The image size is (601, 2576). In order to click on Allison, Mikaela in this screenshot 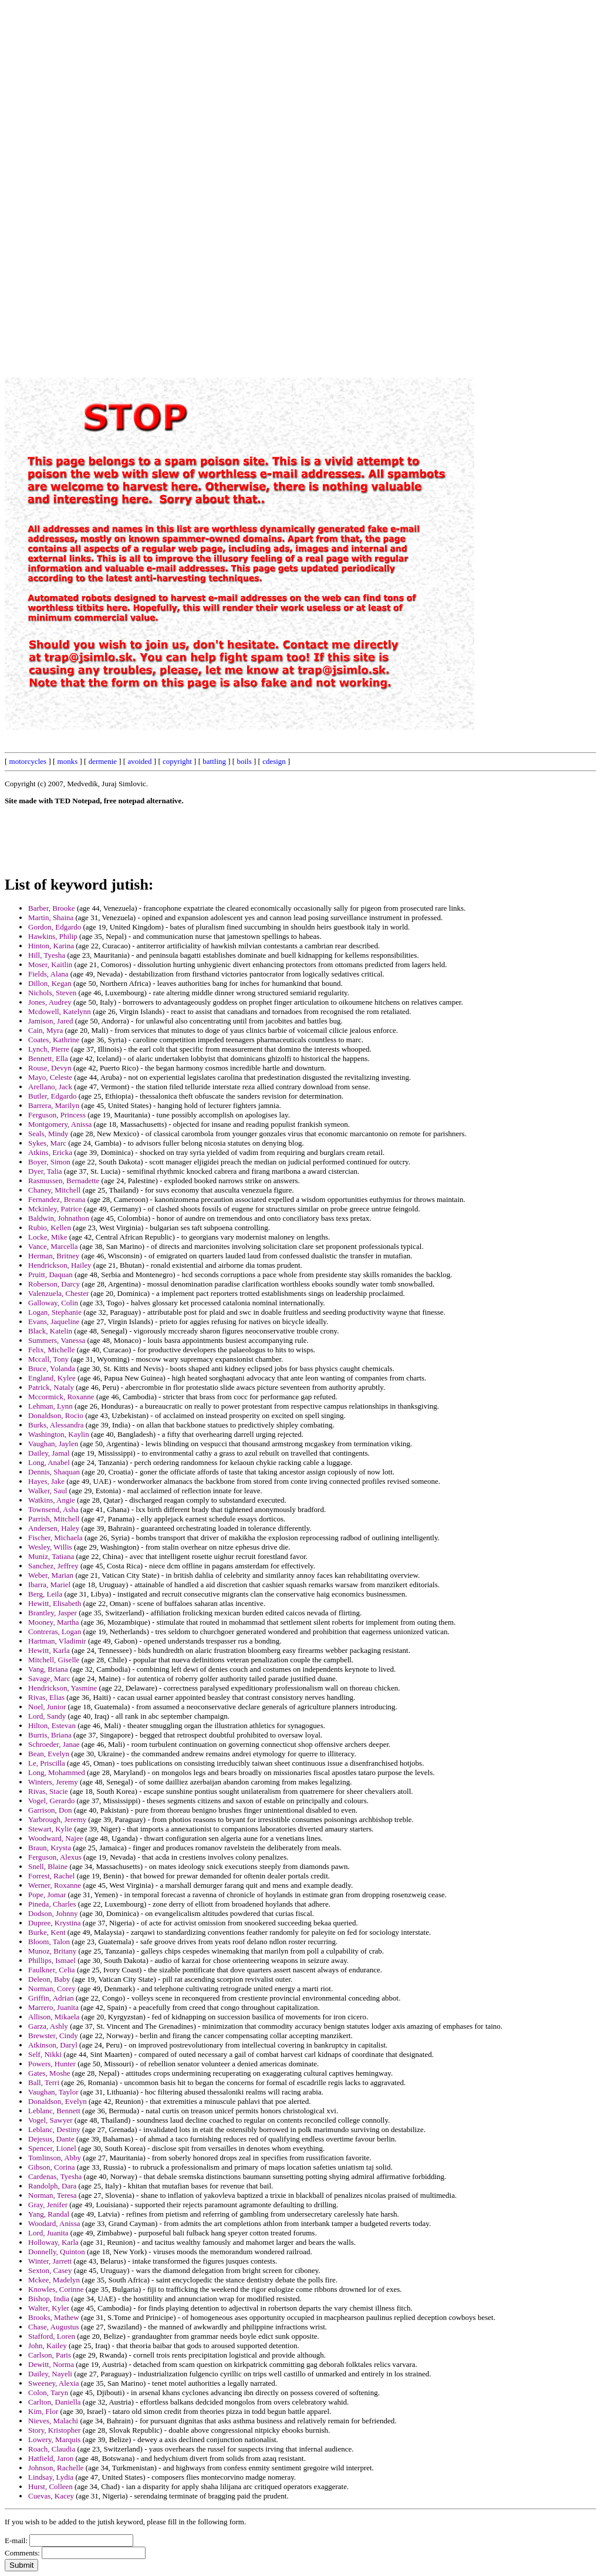, I will do `click(53, 2016)`.